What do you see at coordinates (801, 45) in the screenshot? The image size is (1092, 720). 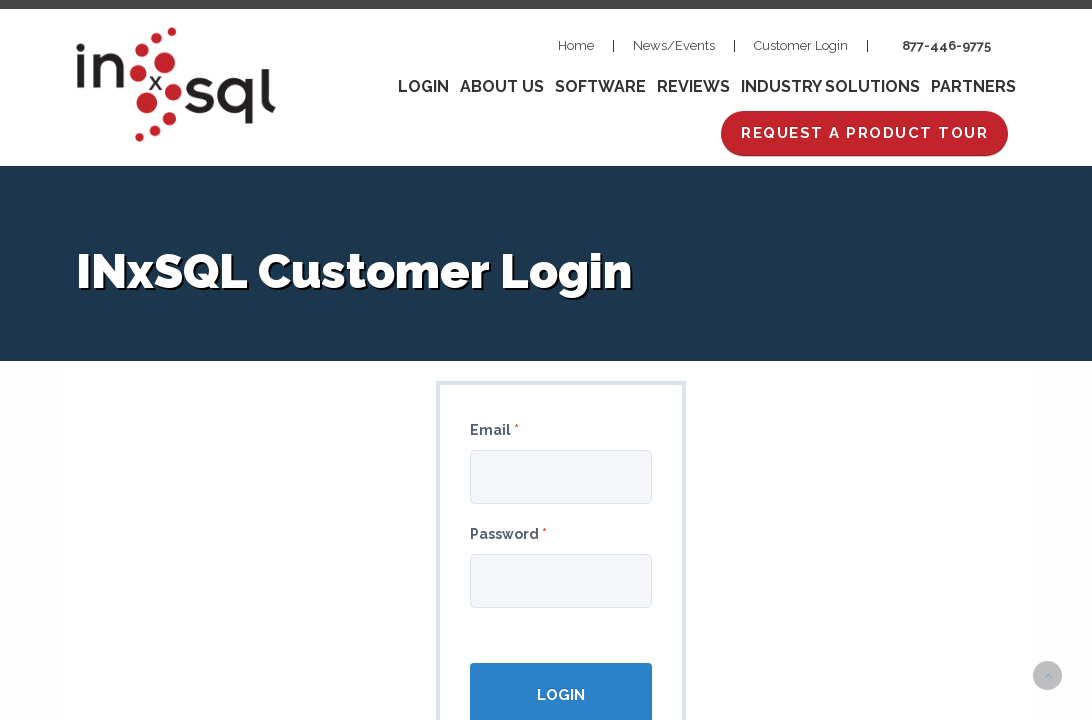 I see `Customer Login` at bounding box center [801, 45].